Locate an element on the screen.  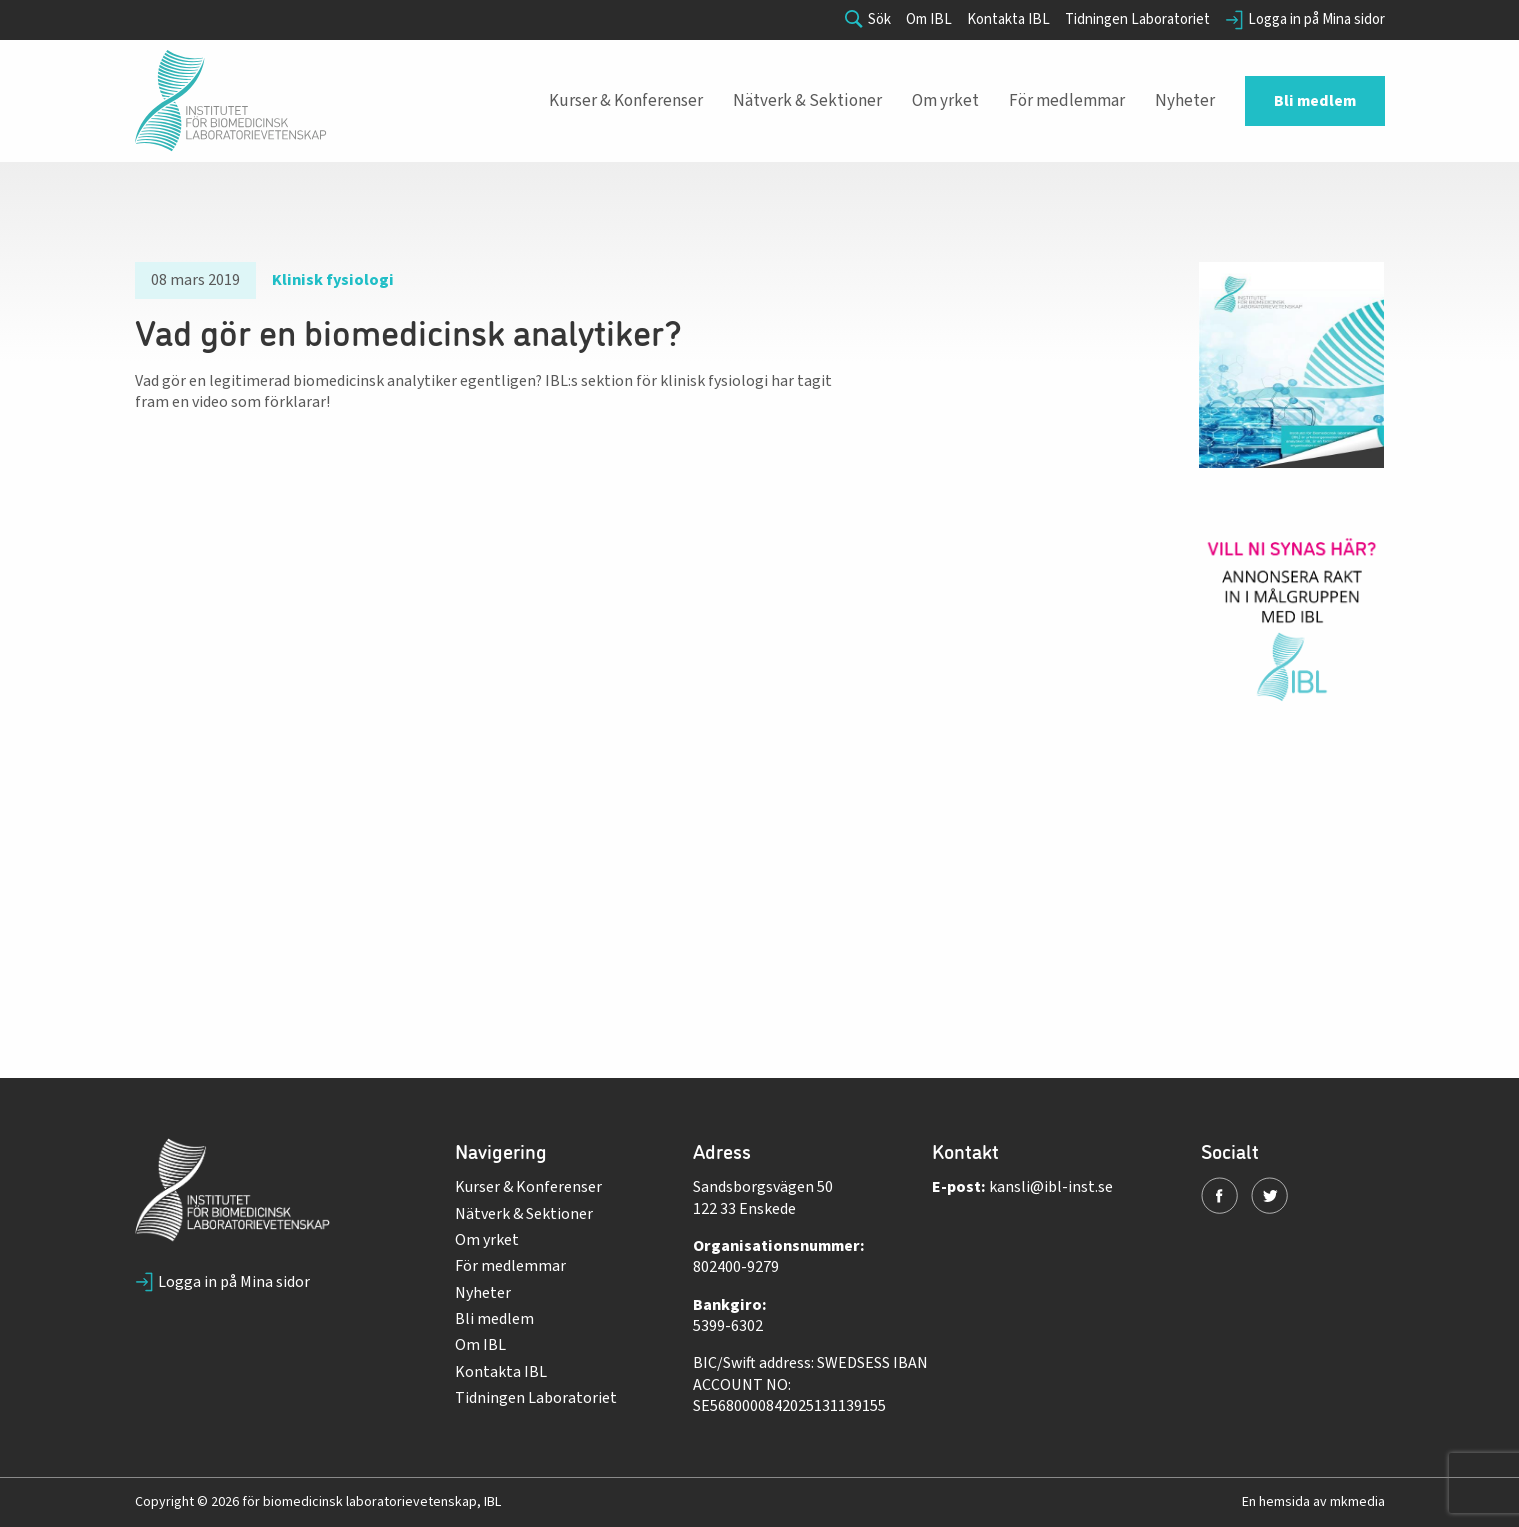
Nyheter is located at coordinates (483, 1293).